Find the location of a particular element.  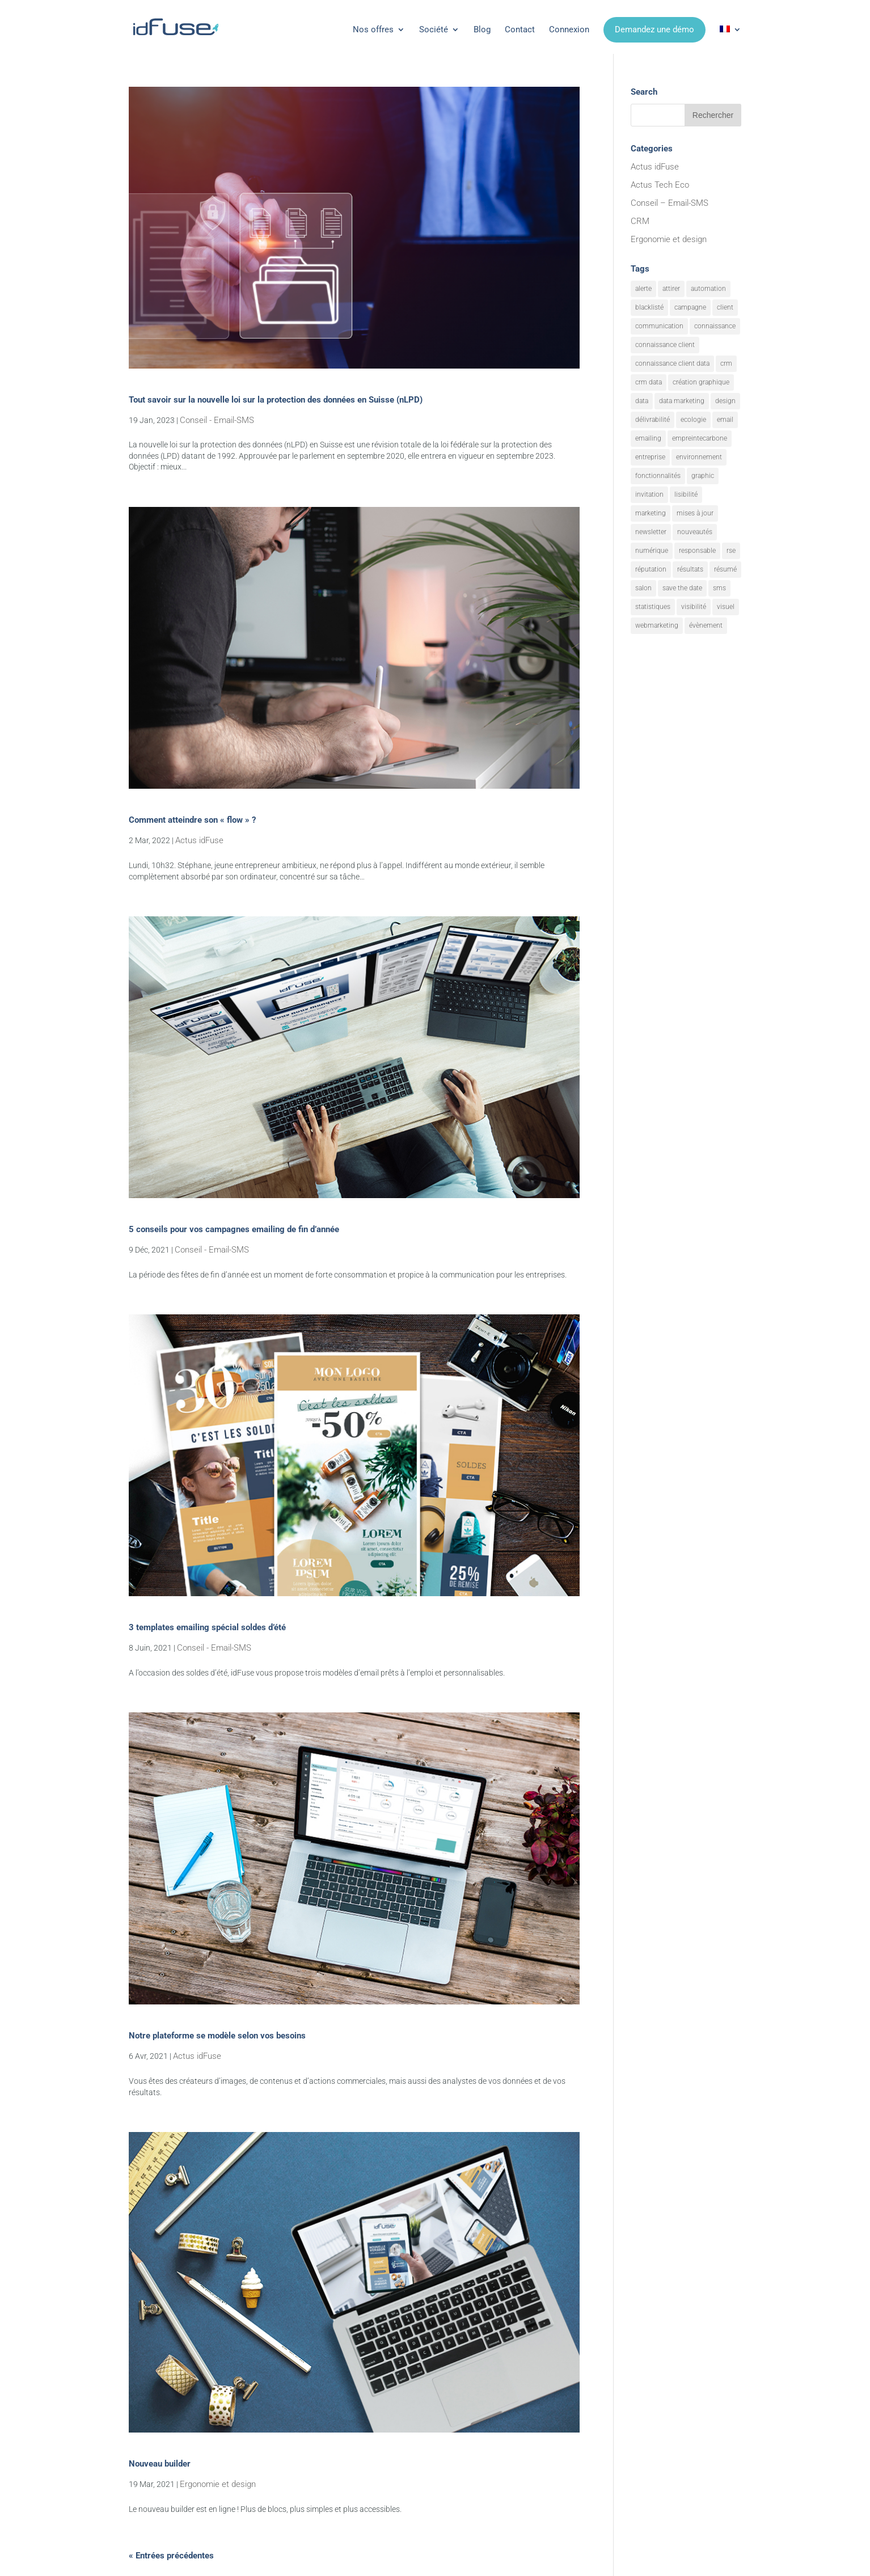

crm data [crm data (6 éléments)] is located at coordinates (648, 382).